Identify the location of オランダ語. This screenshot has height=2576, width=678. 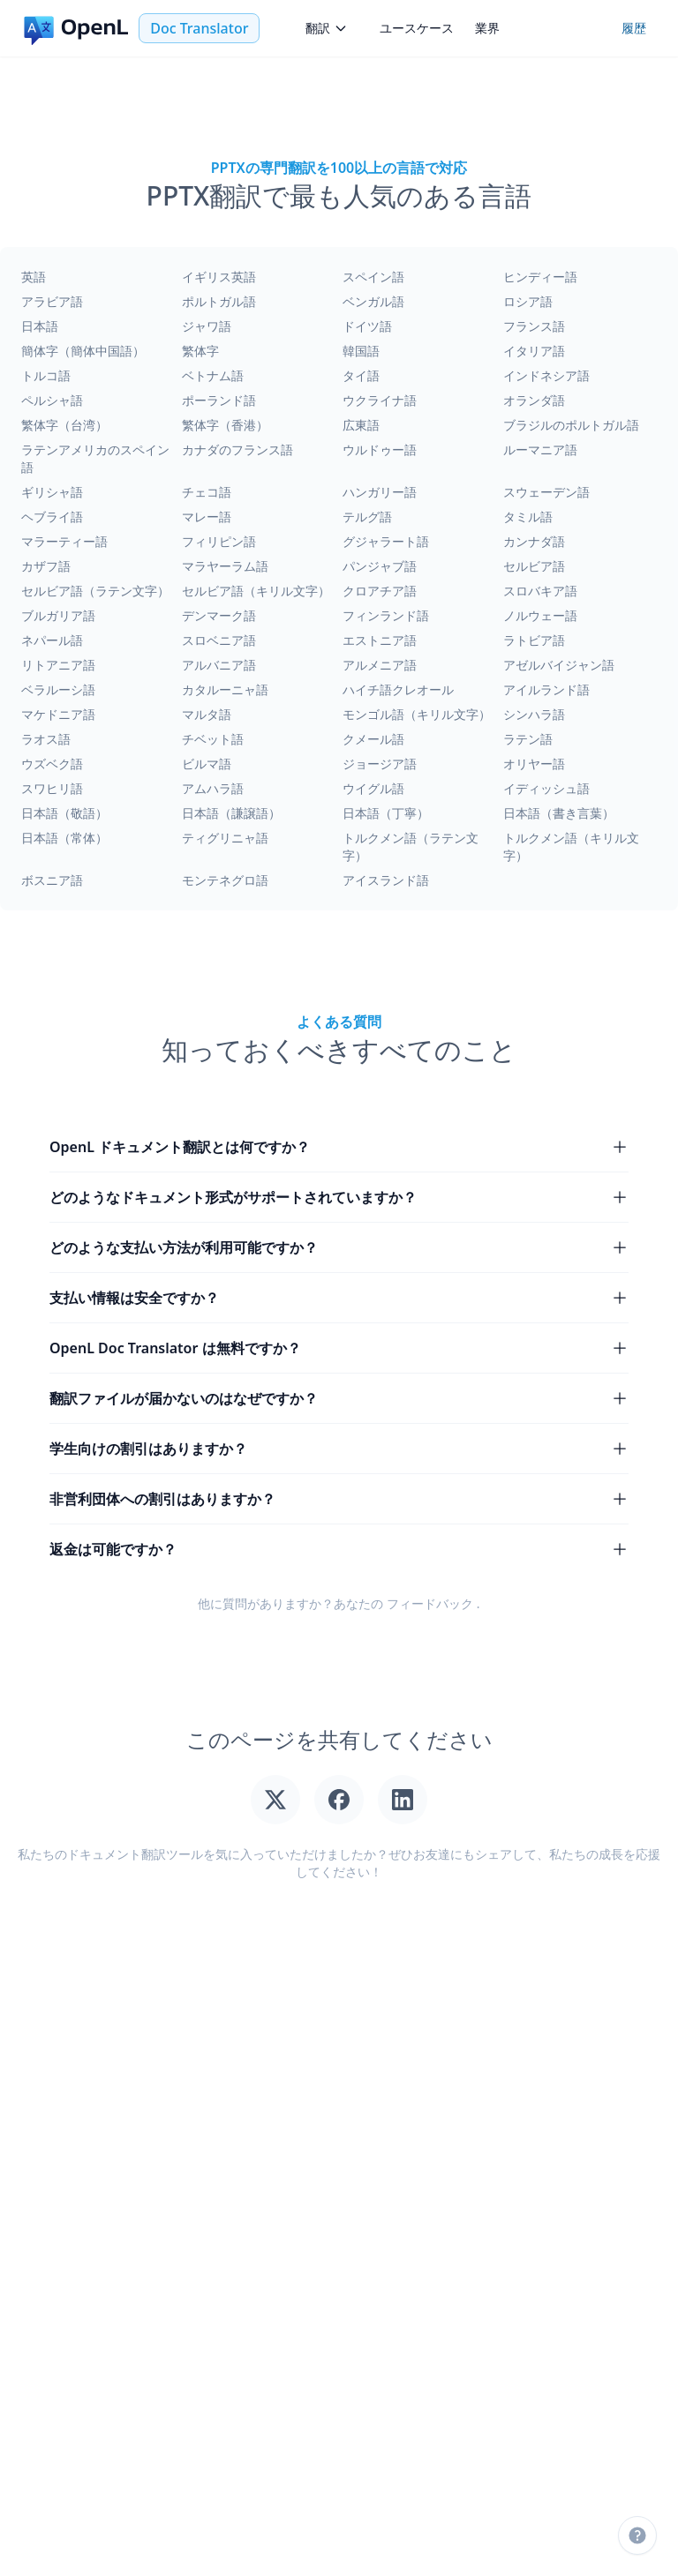
(534, 400).